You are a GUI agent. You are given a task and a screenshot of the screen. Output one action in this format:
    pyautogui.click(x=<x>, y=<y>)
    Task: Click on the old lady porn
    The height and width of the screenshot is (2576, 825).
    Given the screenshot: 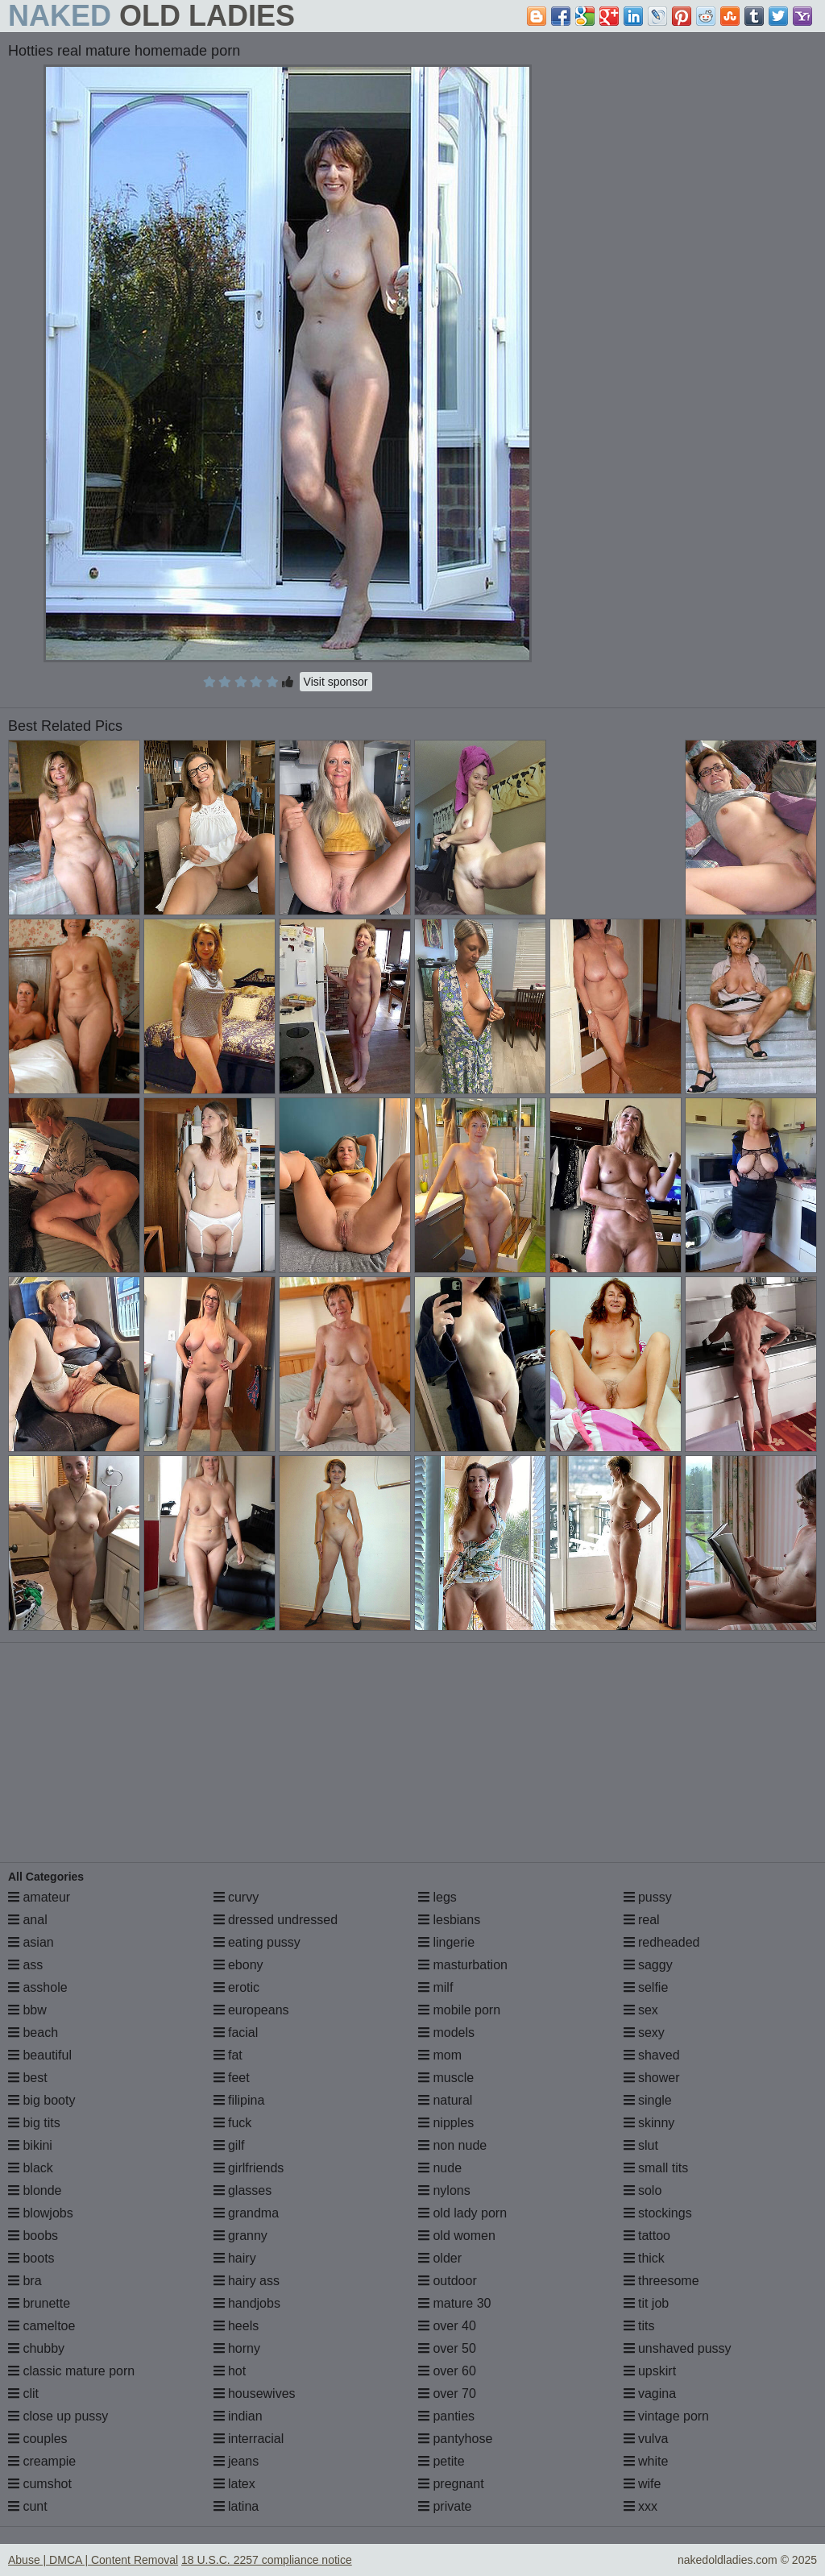 What is the action you would take?
    pyautogui.click(x=462, y=2213)
    